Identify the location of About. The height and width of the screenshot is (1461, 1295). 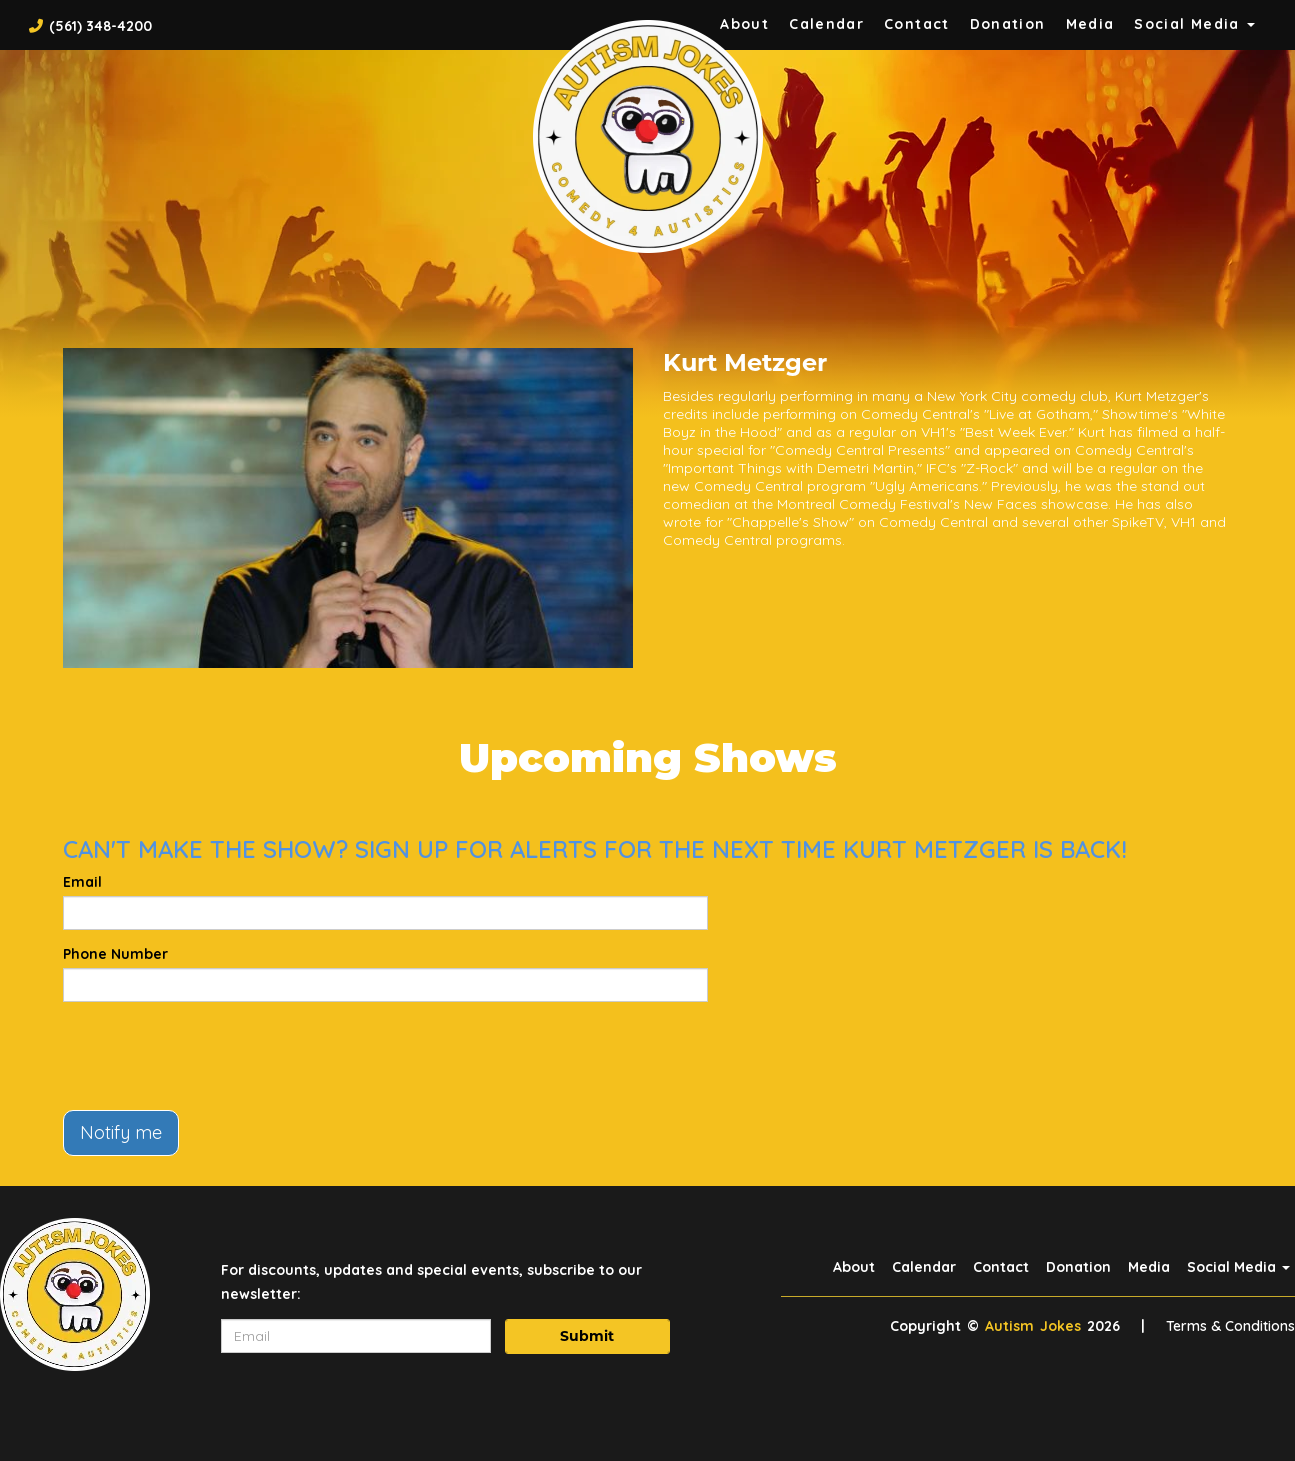
(854, 1267).